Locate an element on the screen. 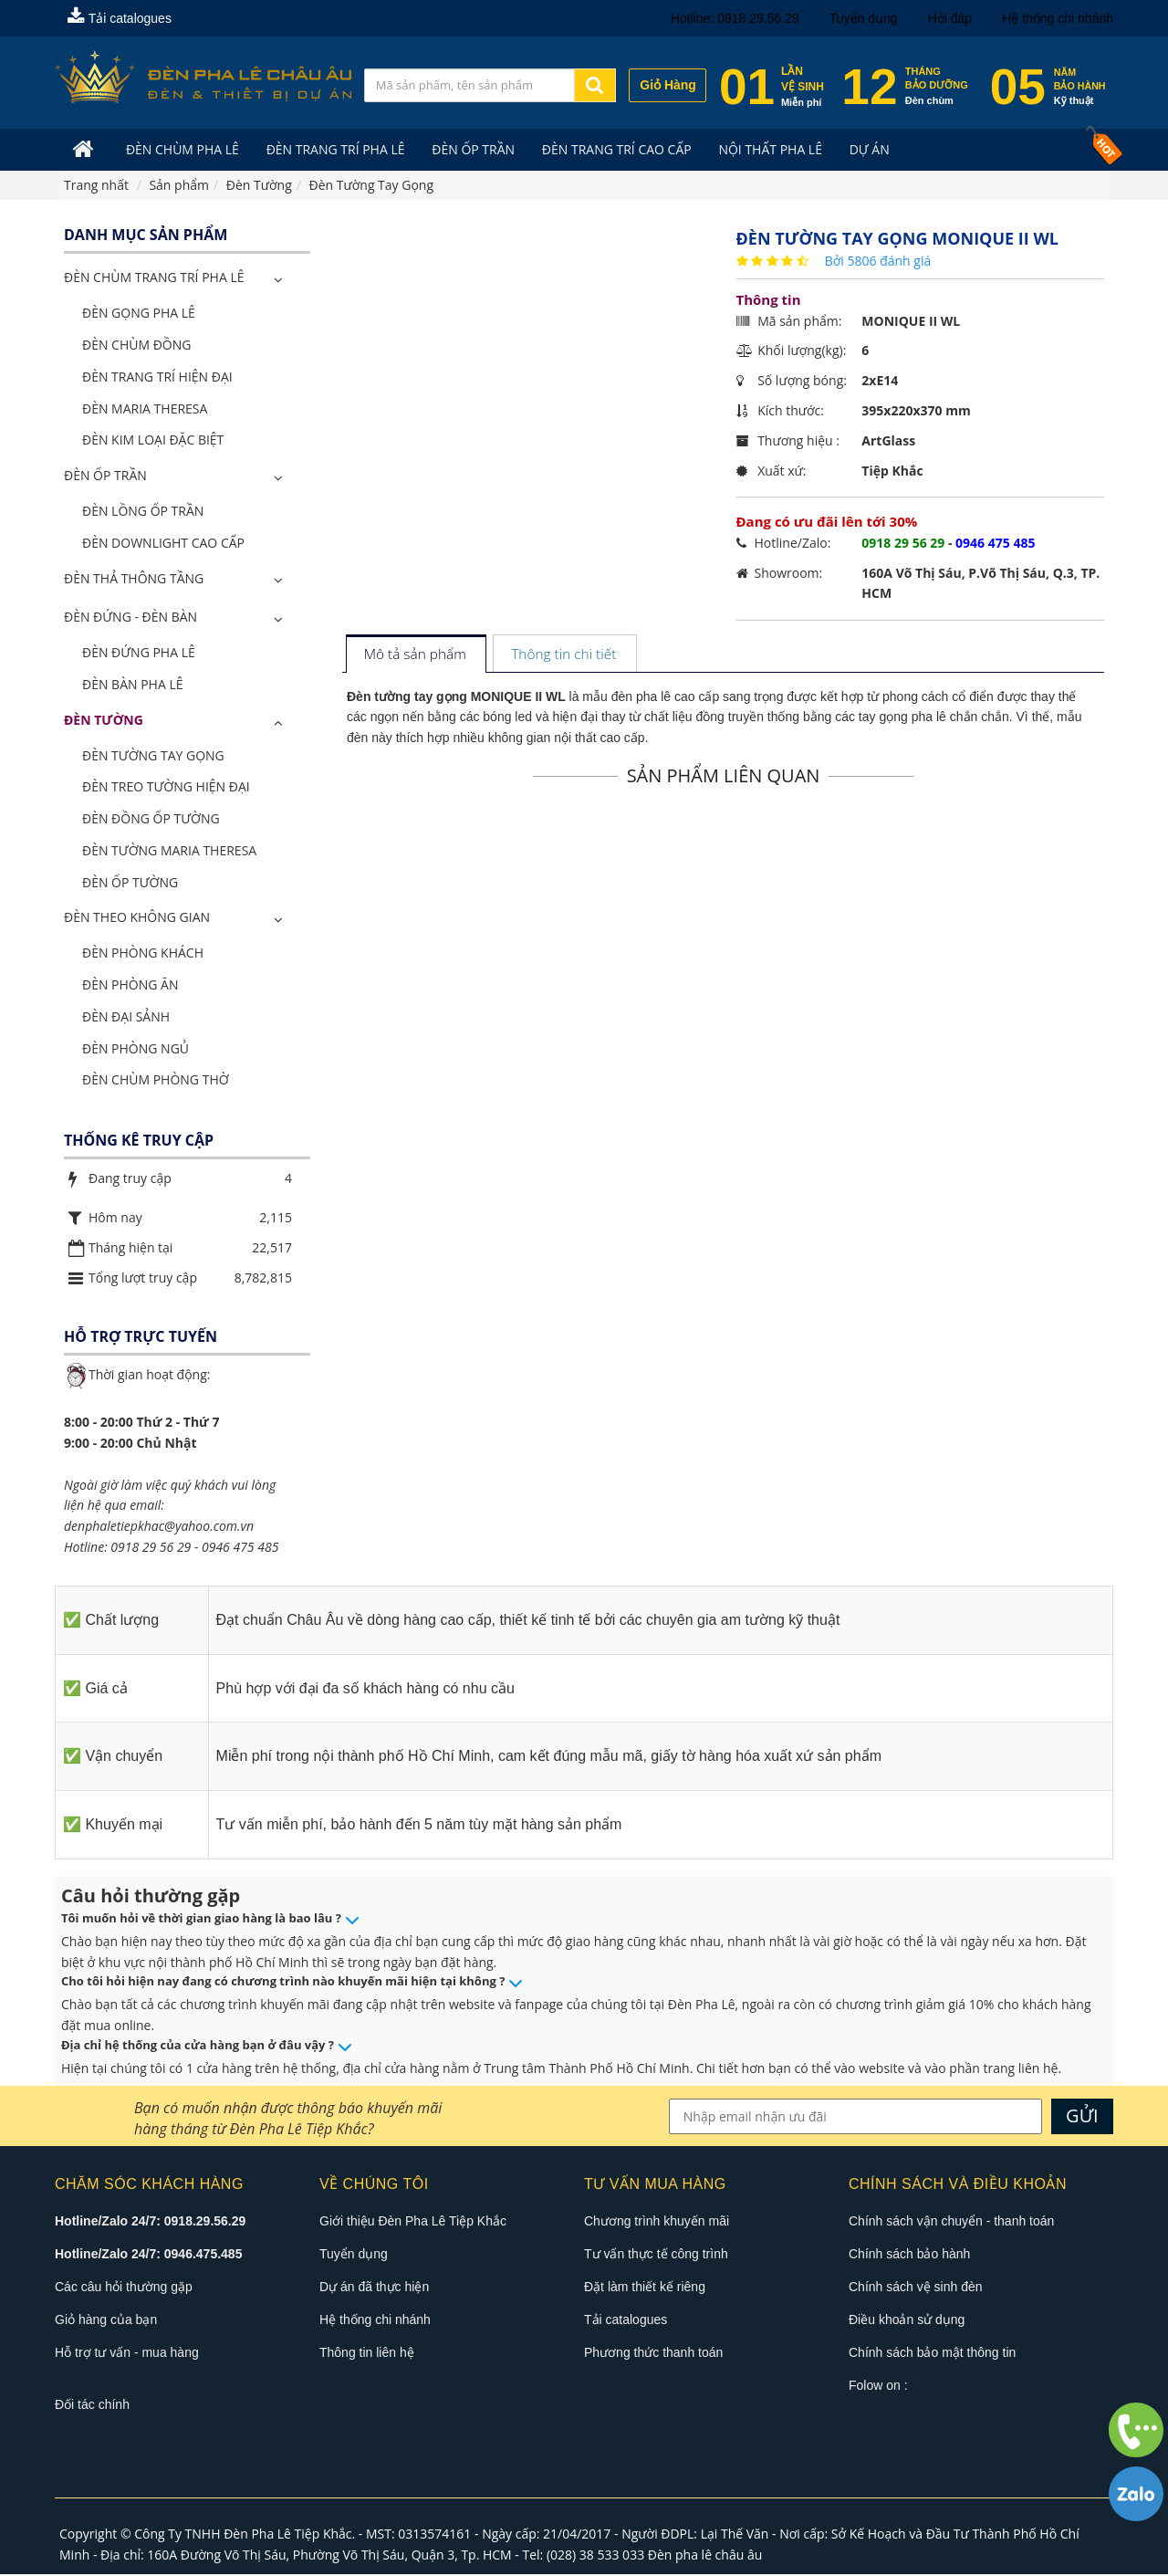  Đèn Maria Theresa is located at coordinates (144, 409).